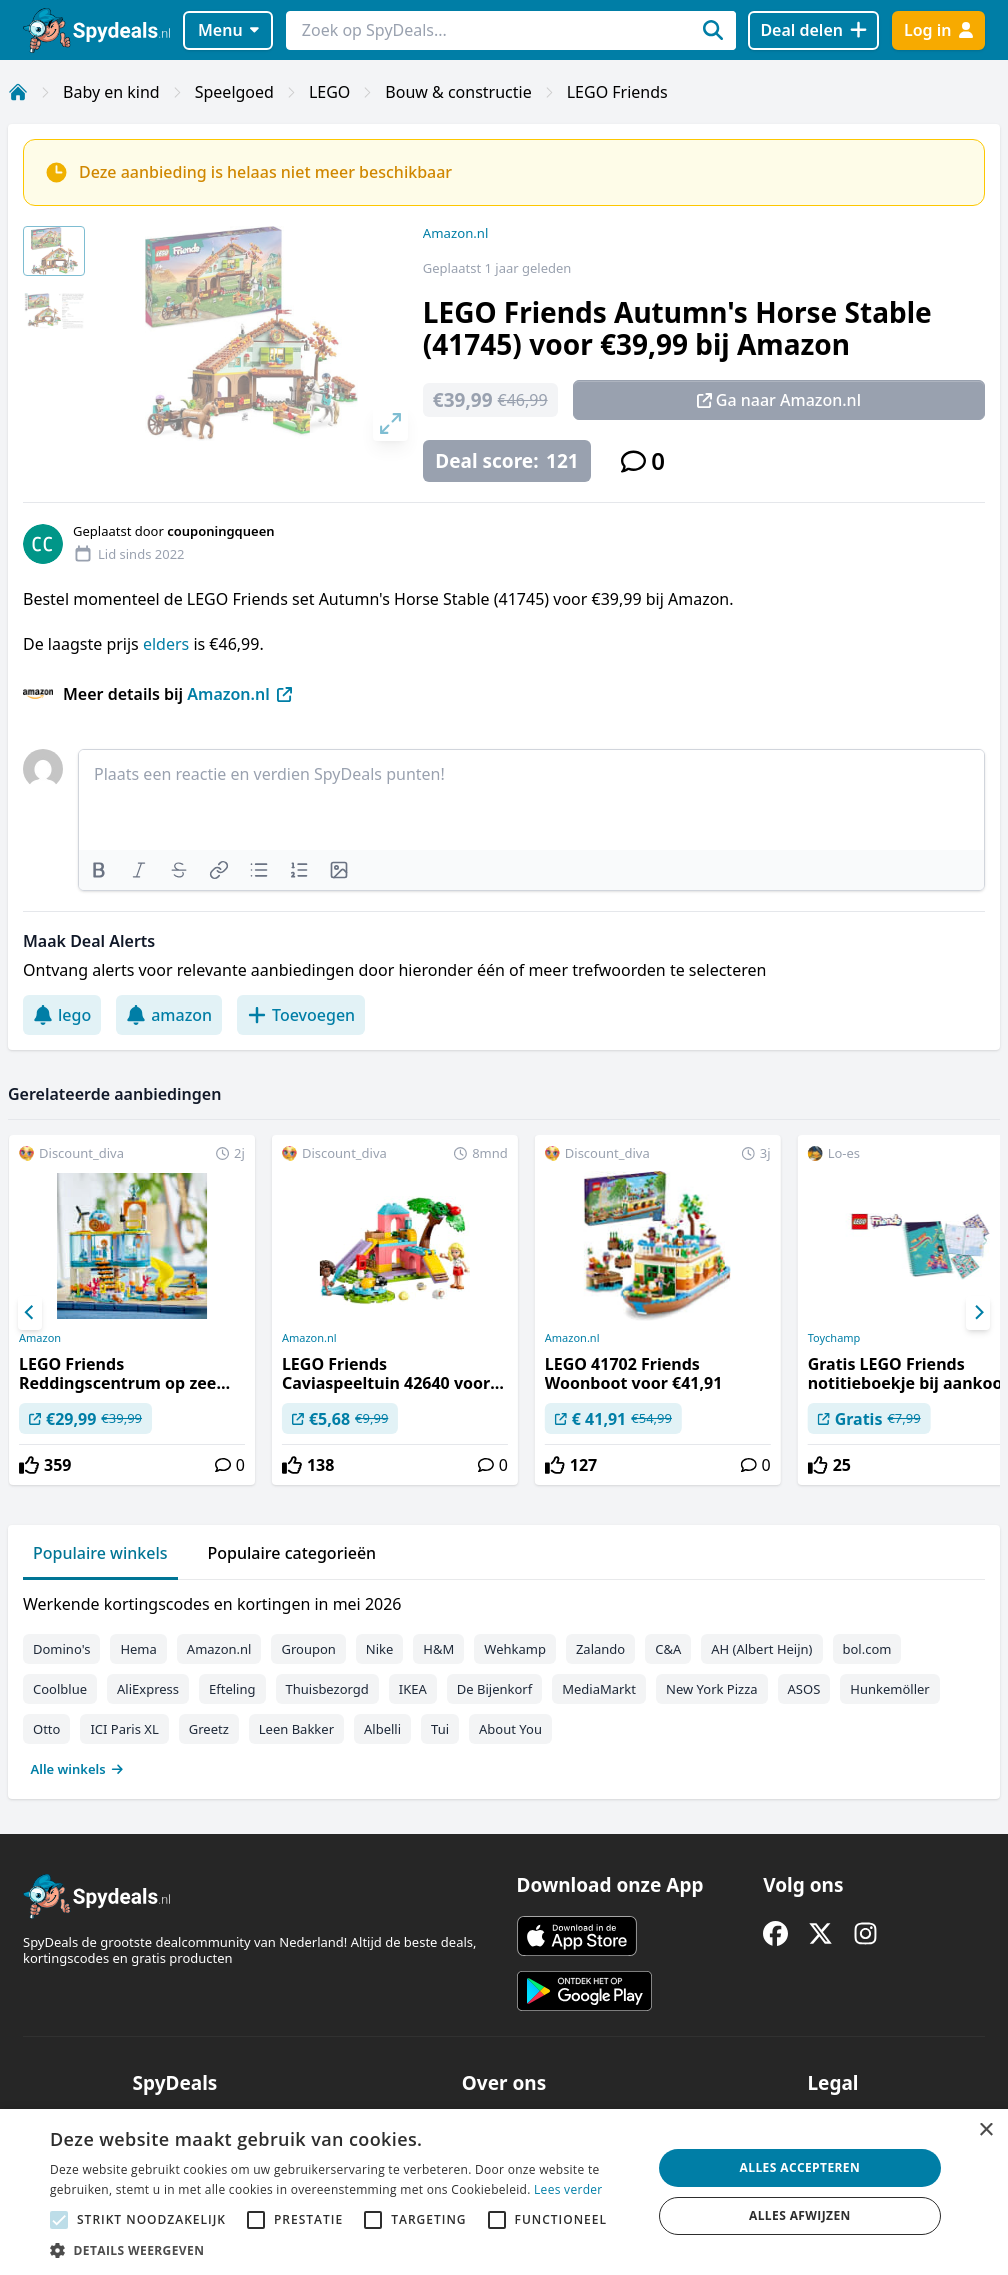 This screenshot has width=1008, height=2275. I want to click on Baby en kind, so click(111, 92).